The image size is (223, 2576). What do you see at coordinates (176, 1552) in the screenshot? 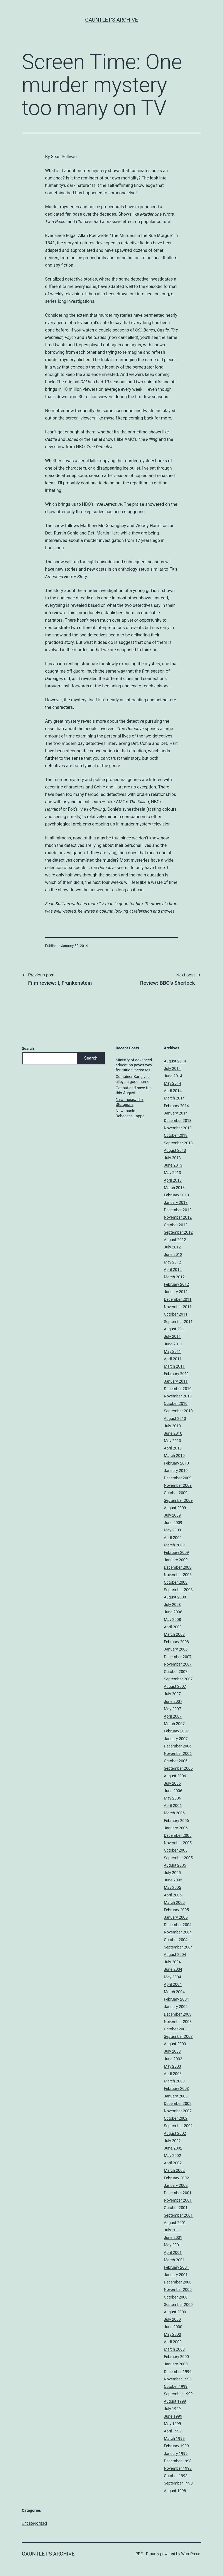
I see `February 2009` at bounding box center [176, 1552].